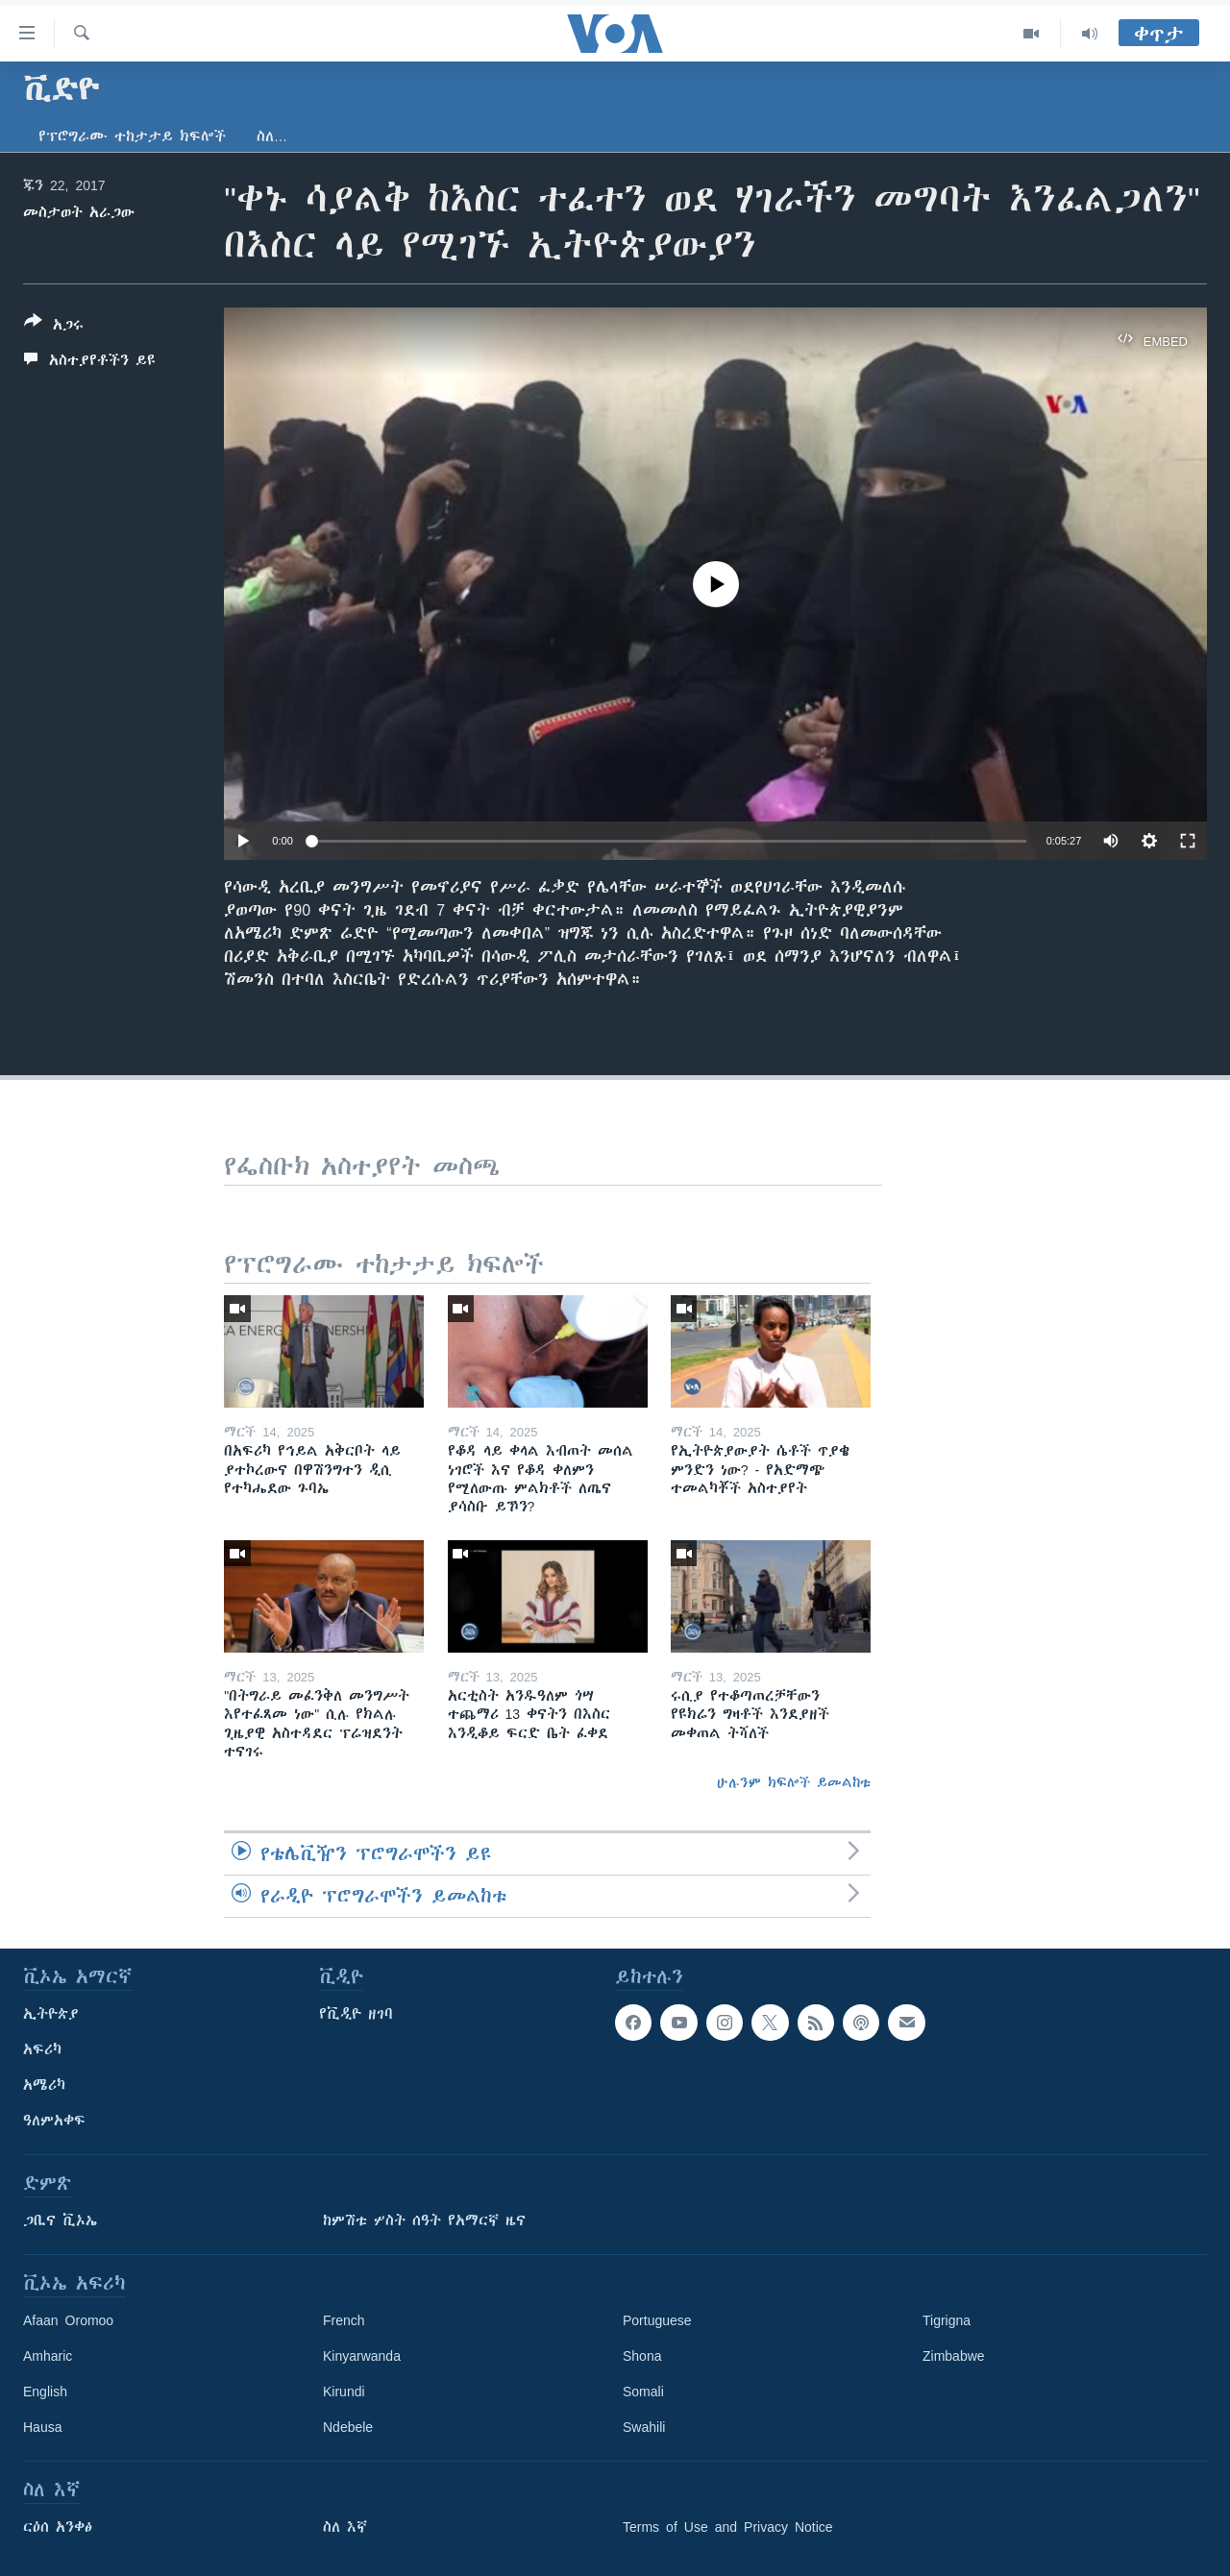 Image resolution: width=1230 pixels, height=2576 pixels. Describe the element at coordinates (643, 2391) in the screenshot. I see `Somali` at that location.